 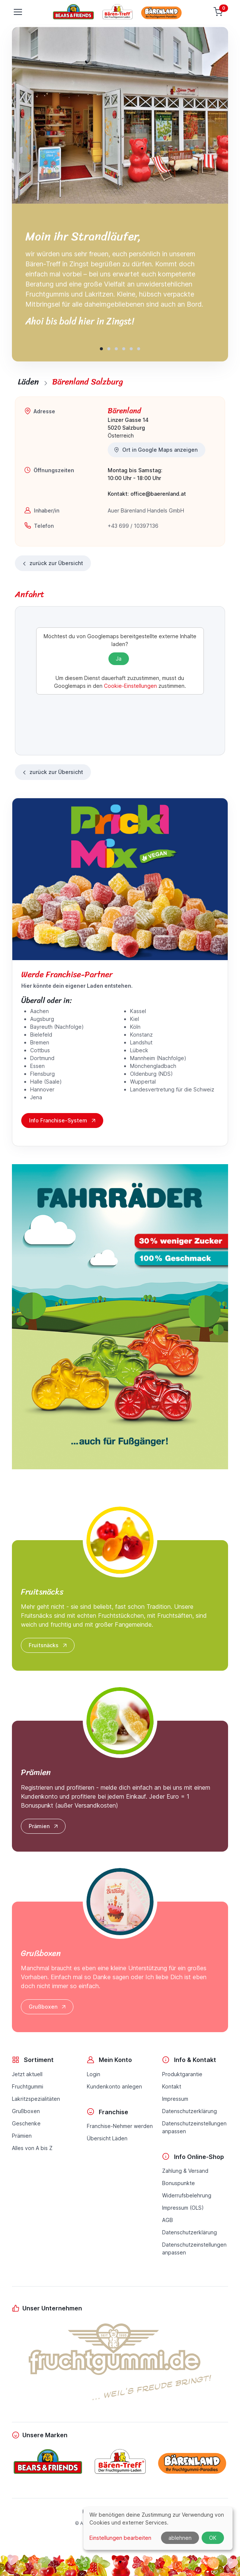 I want to click on Produktgarantie, so click(x=182, y=2074).